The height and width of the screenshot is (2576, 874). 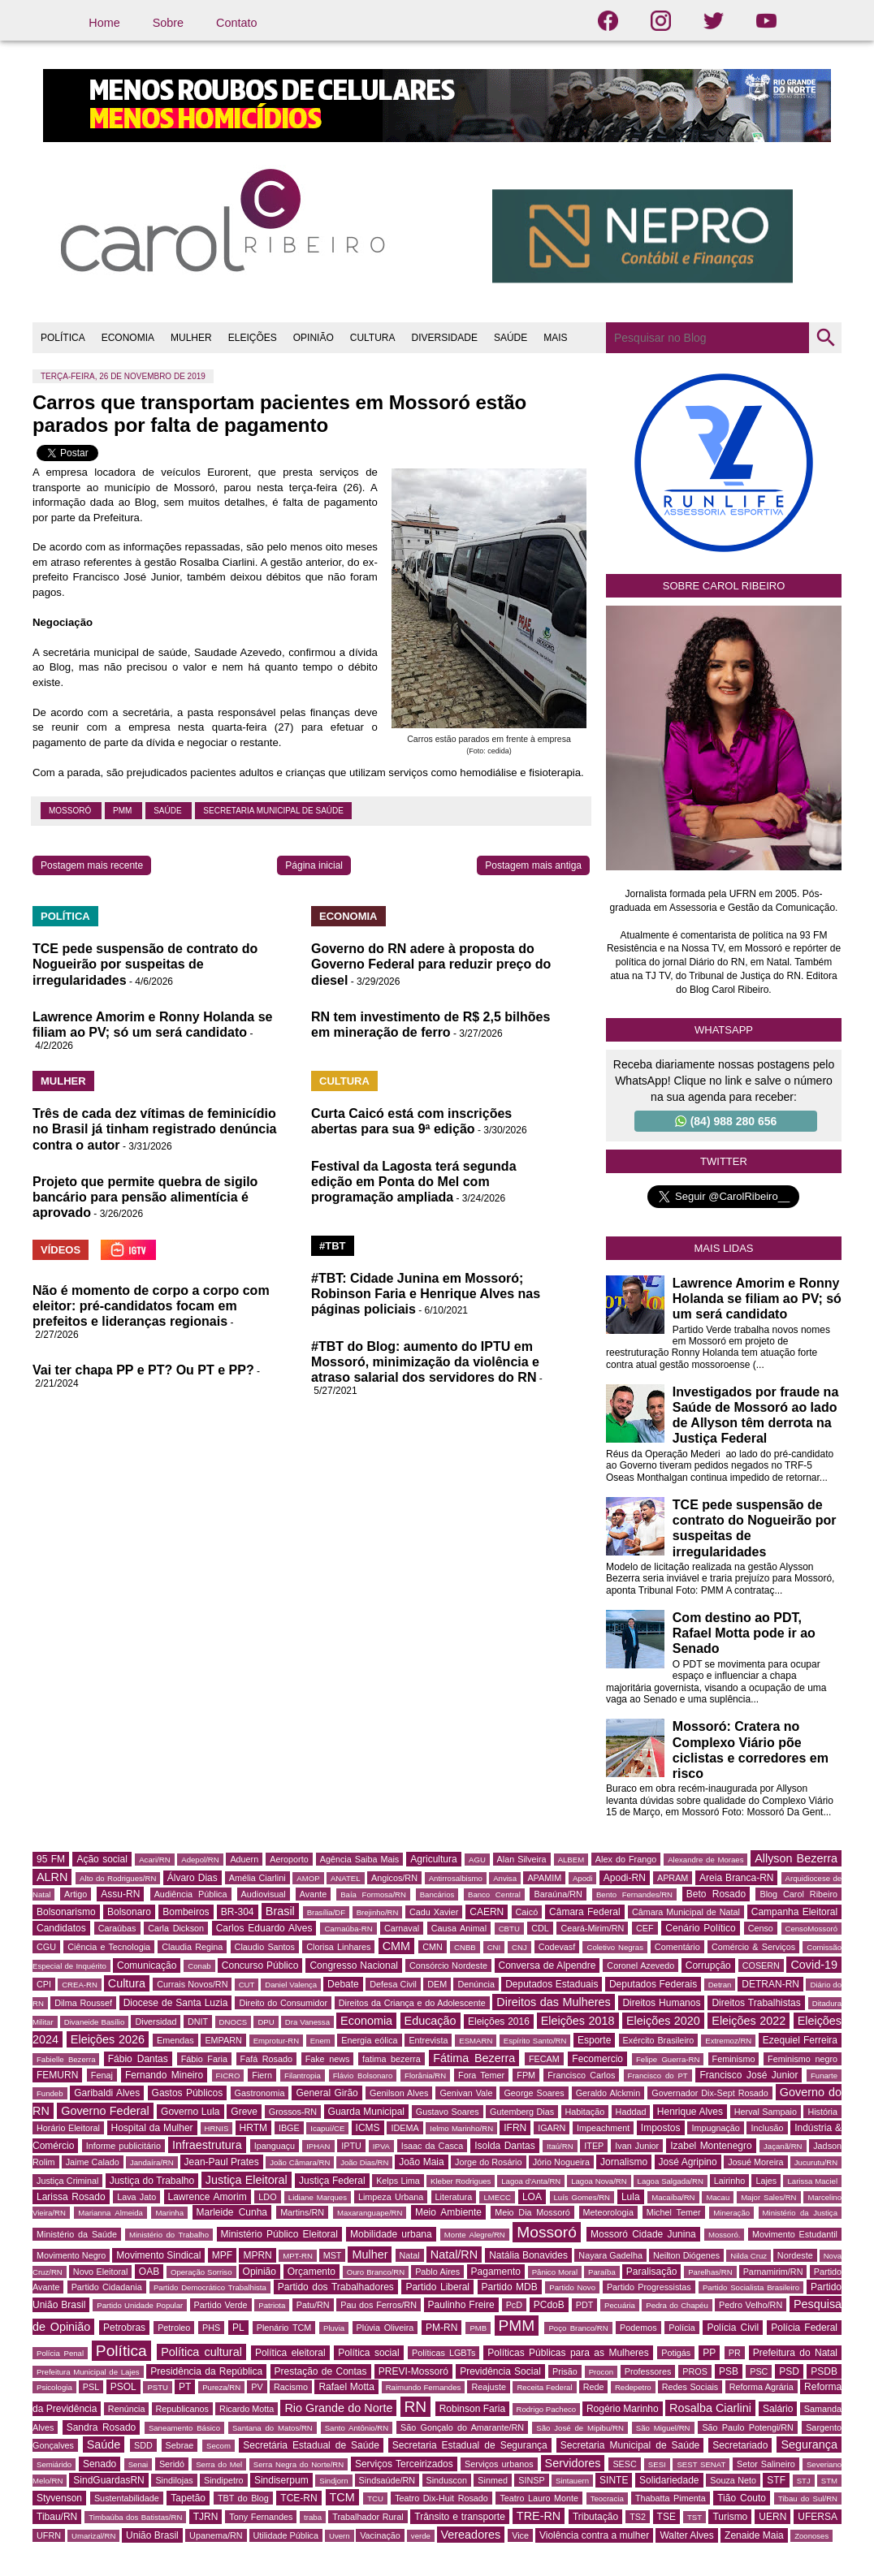 I want to click on Baraúna/RN, so click(x=558, y=1894).